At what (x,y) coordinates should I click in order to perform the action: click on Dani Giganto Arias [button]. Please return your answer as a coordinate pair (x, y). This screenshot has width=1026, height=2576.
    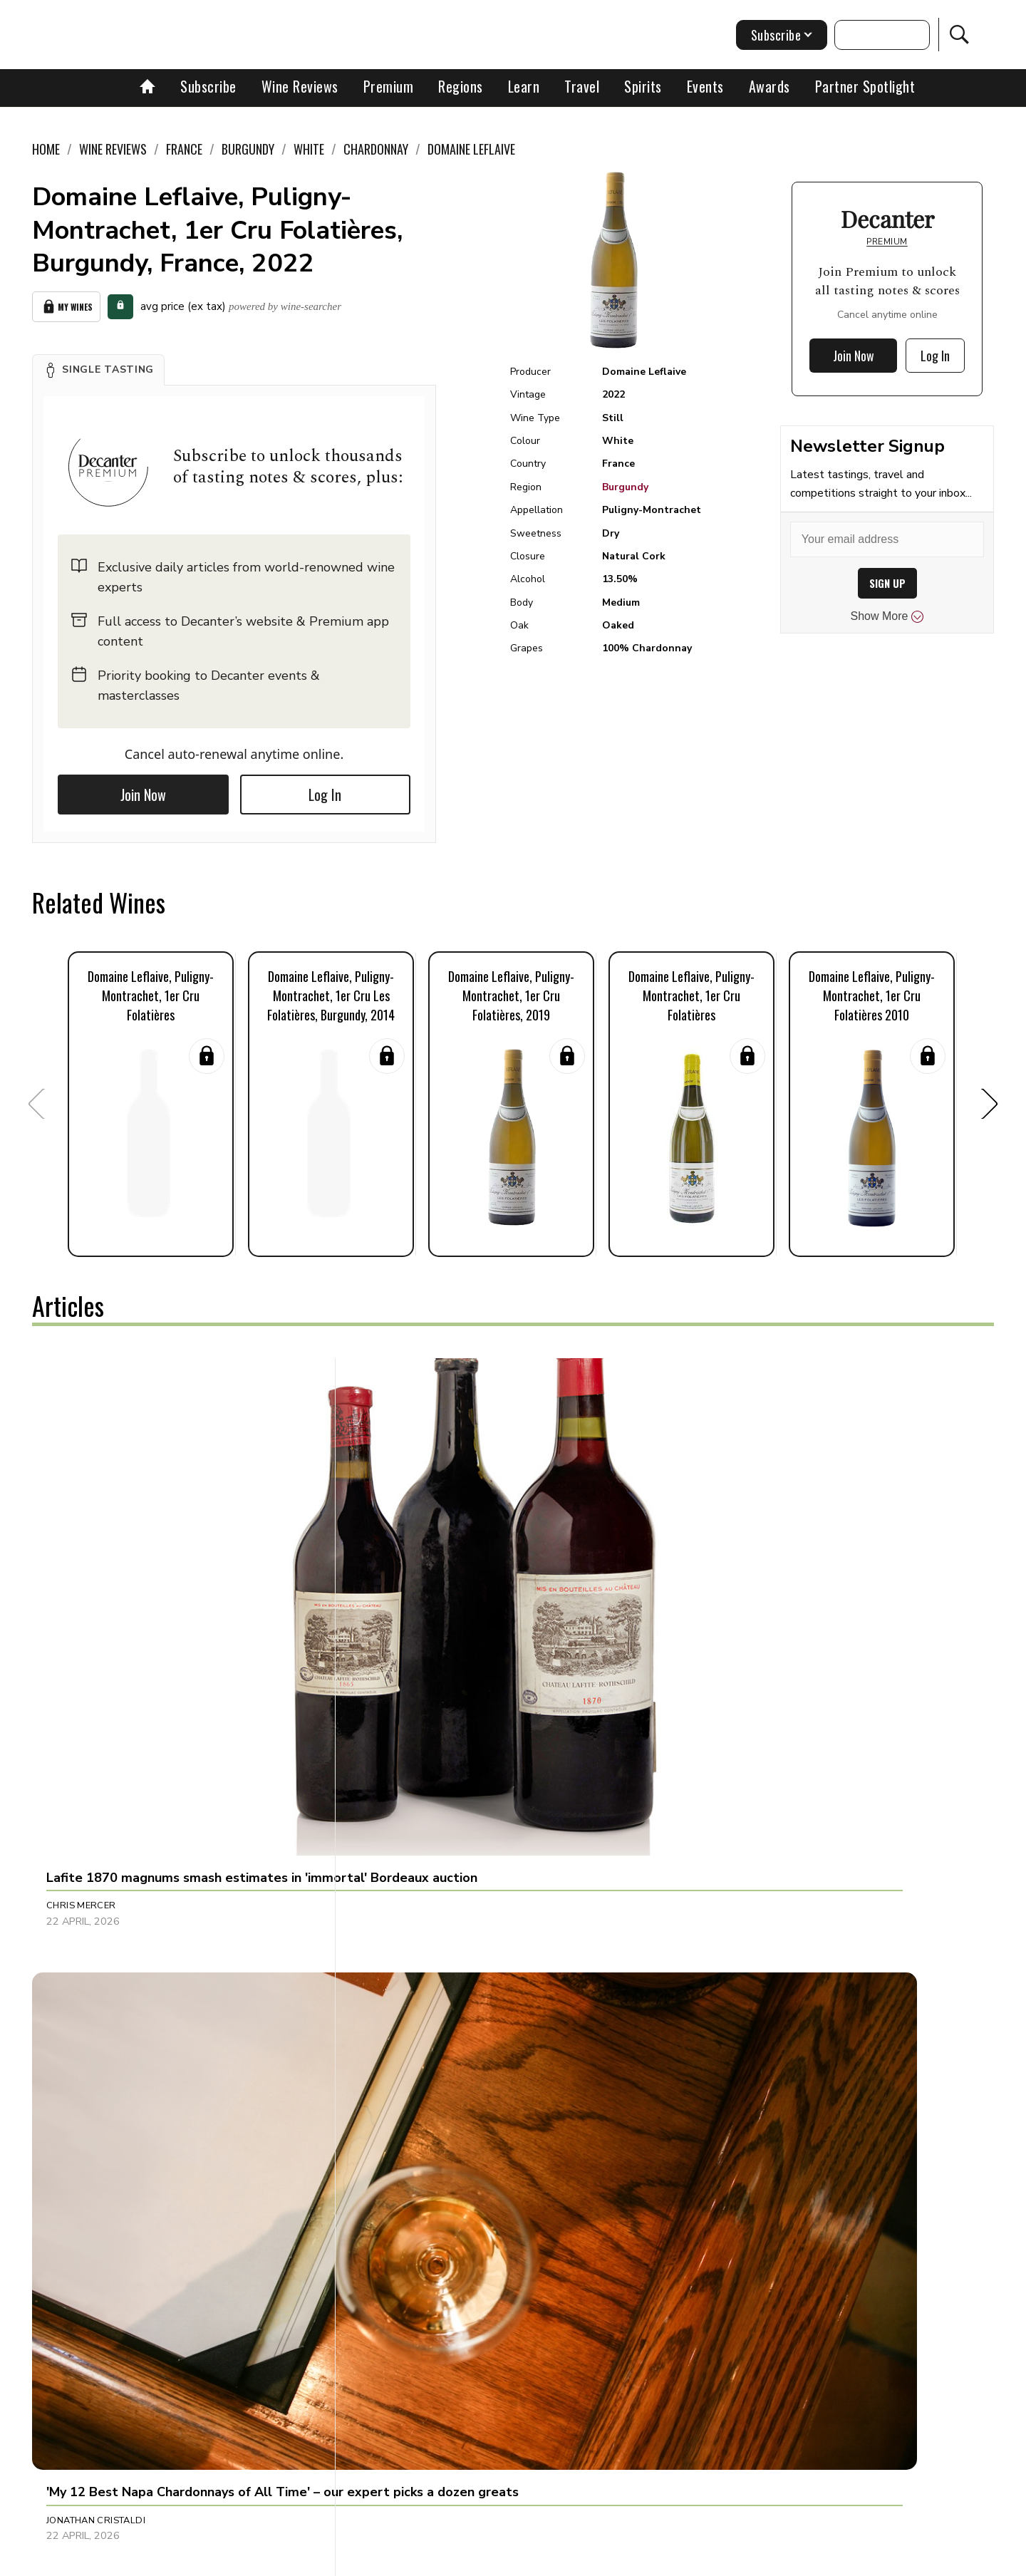
    Looking at the image, I should click on (730, 1598).